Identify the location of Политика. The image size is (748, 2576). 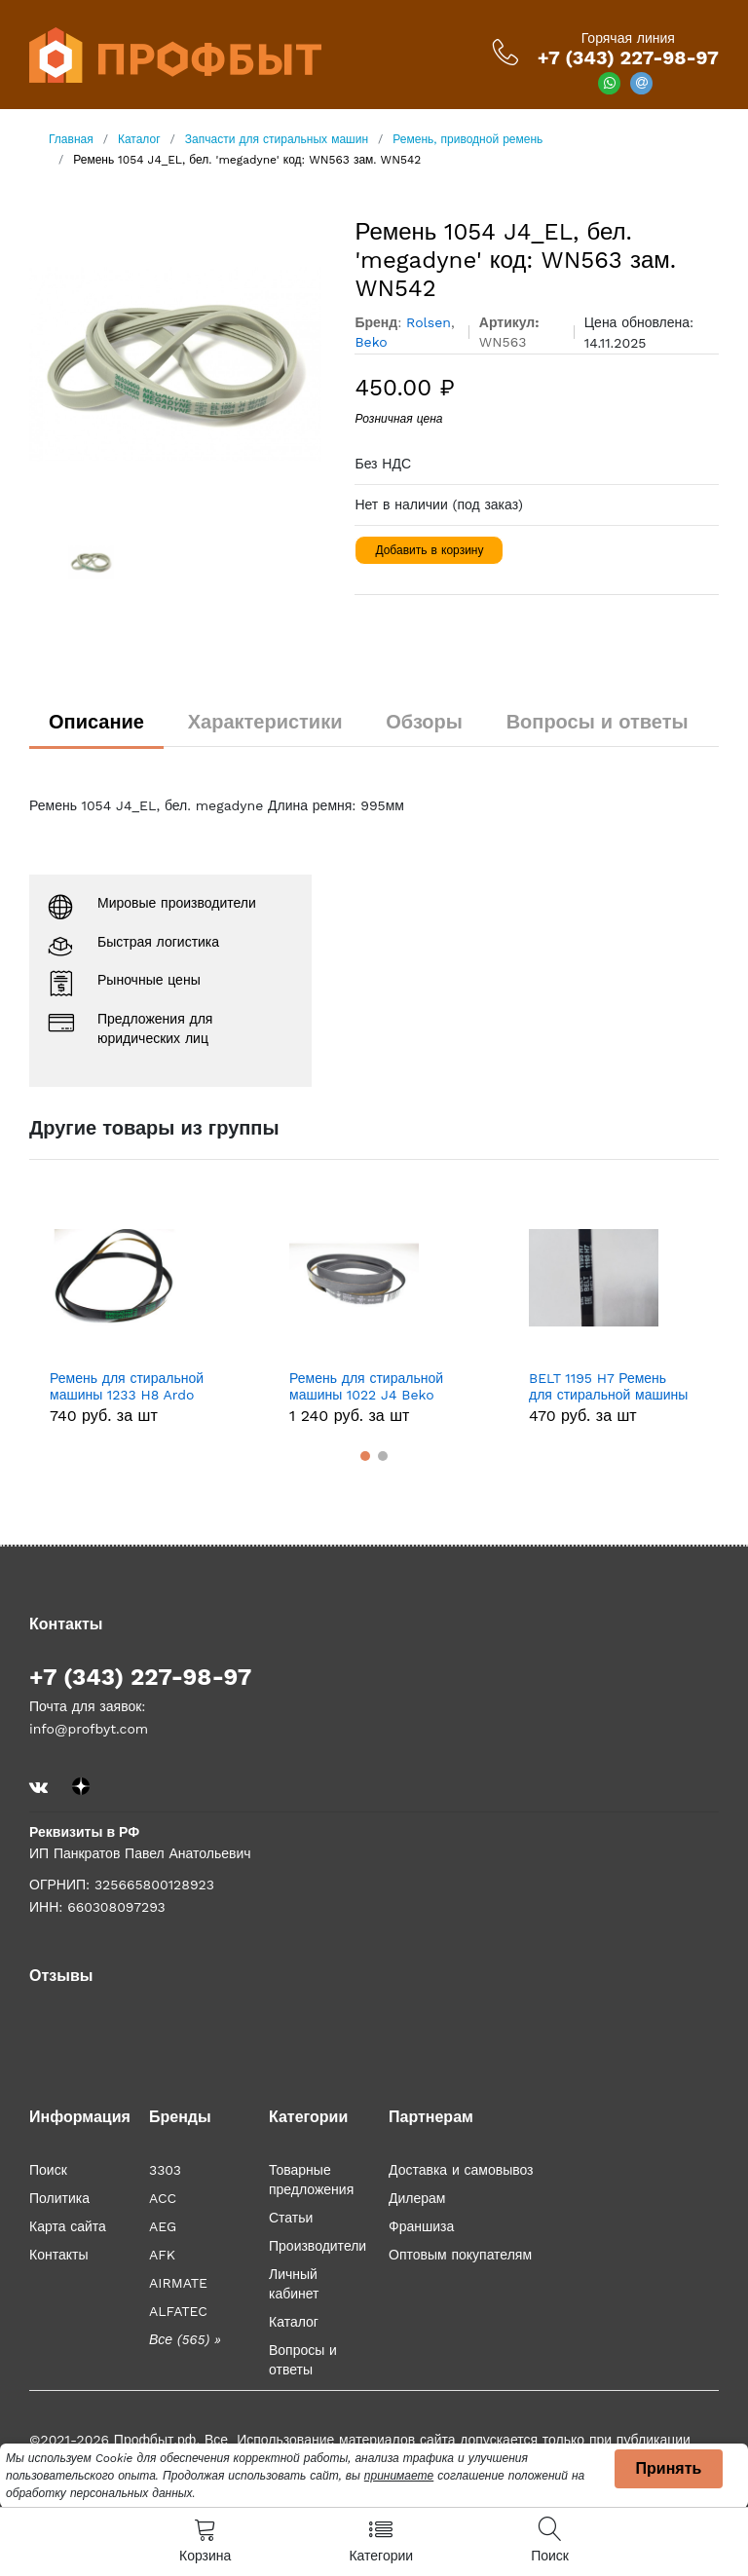
(59, 2198).